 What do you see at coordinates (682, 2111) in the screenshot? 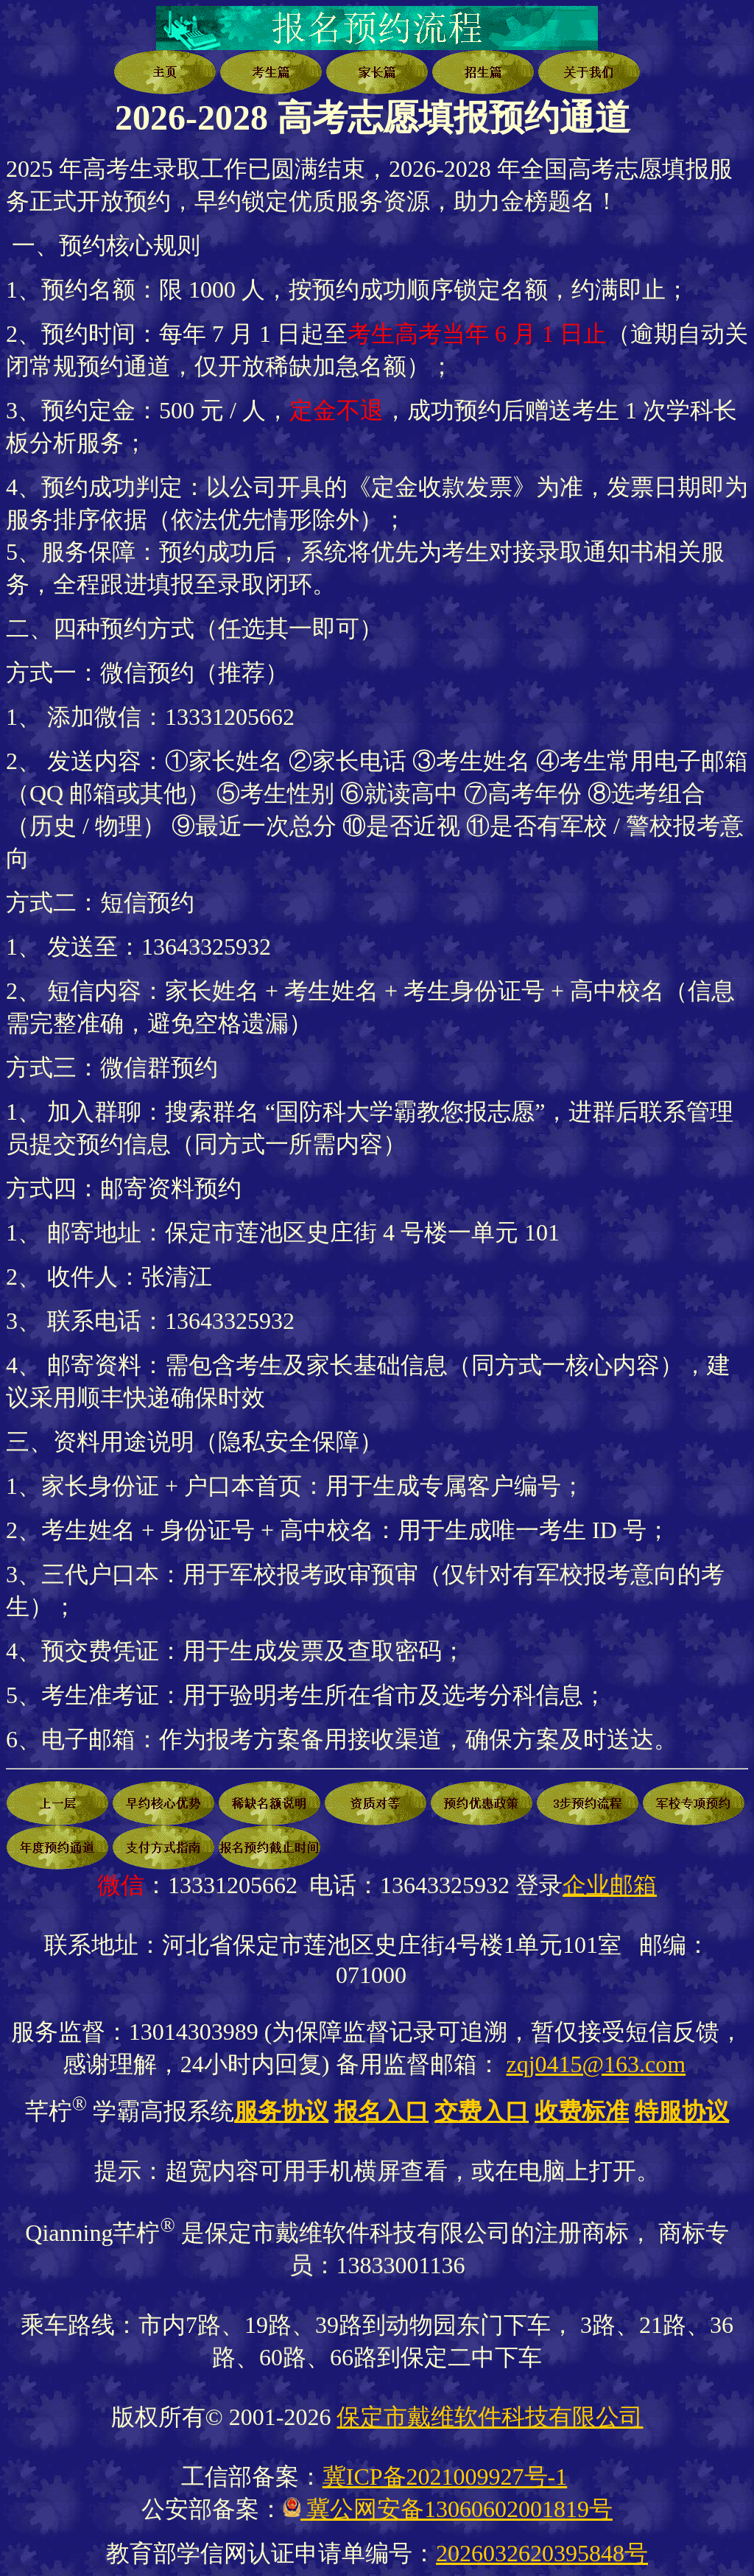
I see `特服协议` at bounding box center [682, 2111].